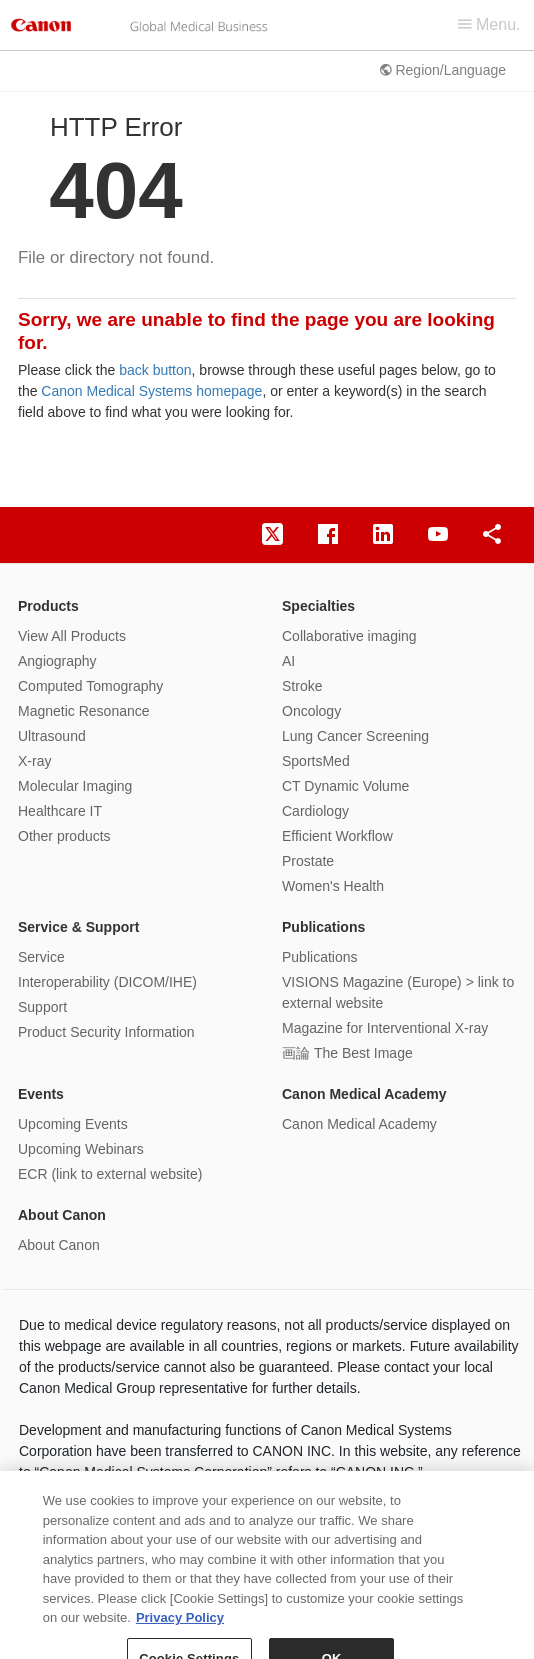 Image resolution: width=534 pixels, height=1659 pixels. I want to click on back button, so click(155, 370).